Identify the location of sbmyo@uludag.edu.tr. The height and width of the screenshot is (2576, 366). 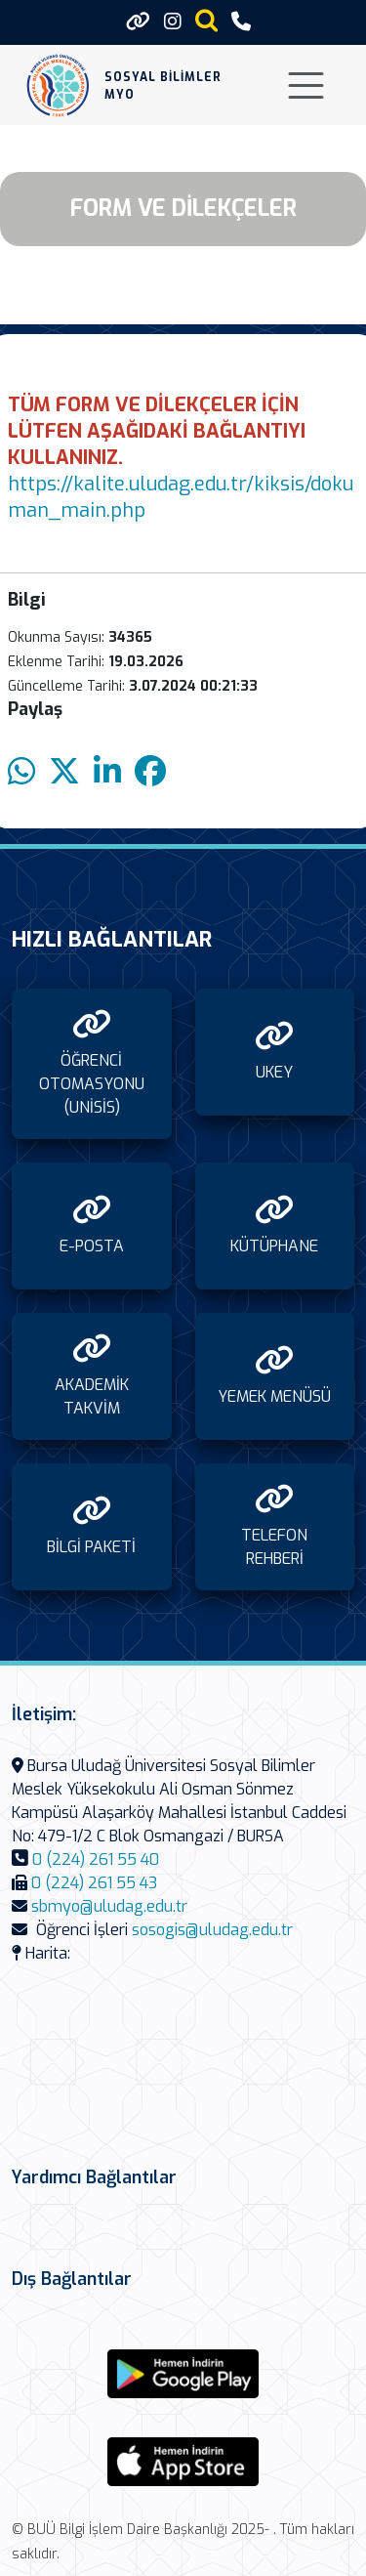
(109, 1906).